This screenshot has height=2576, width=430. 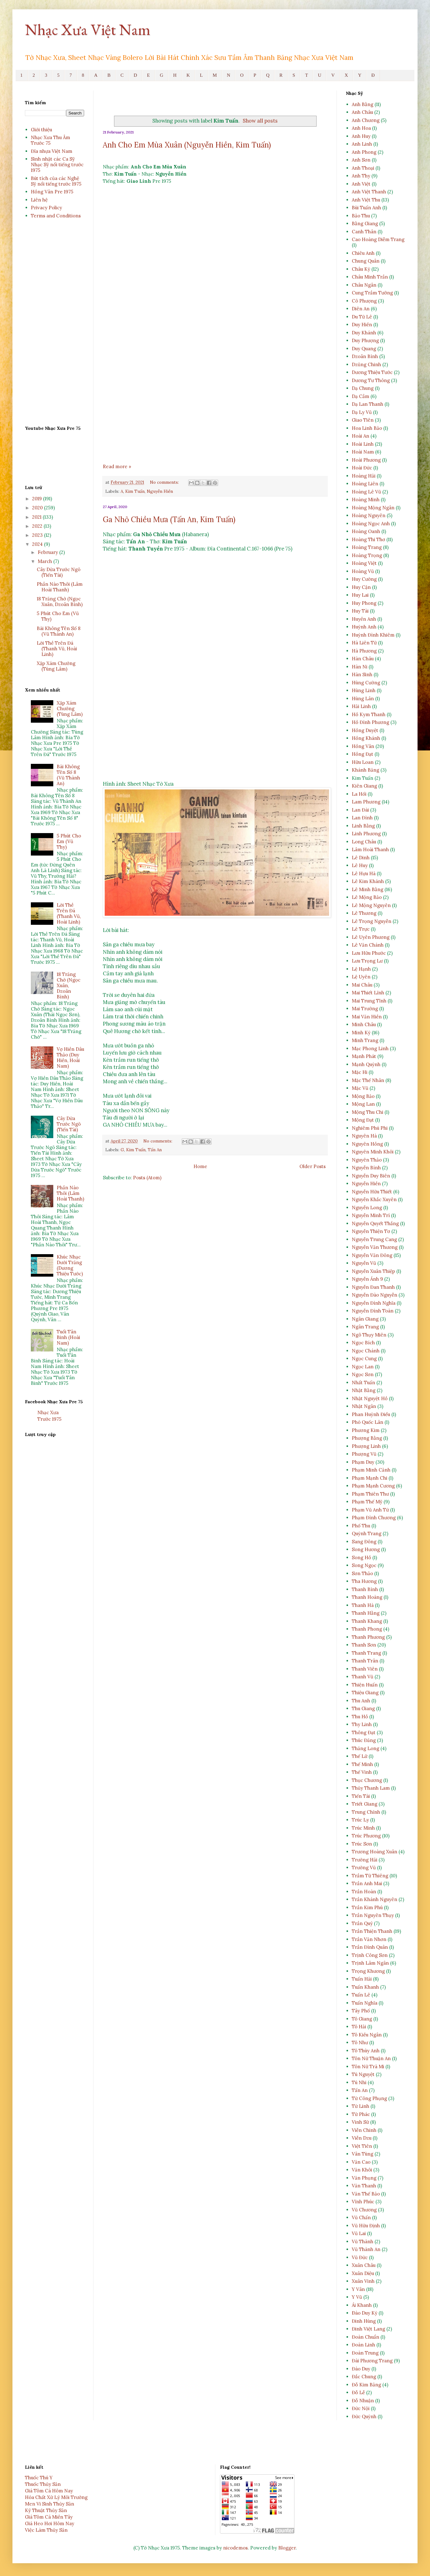 I want to click on Long Châu, so click(x=364, y=842).